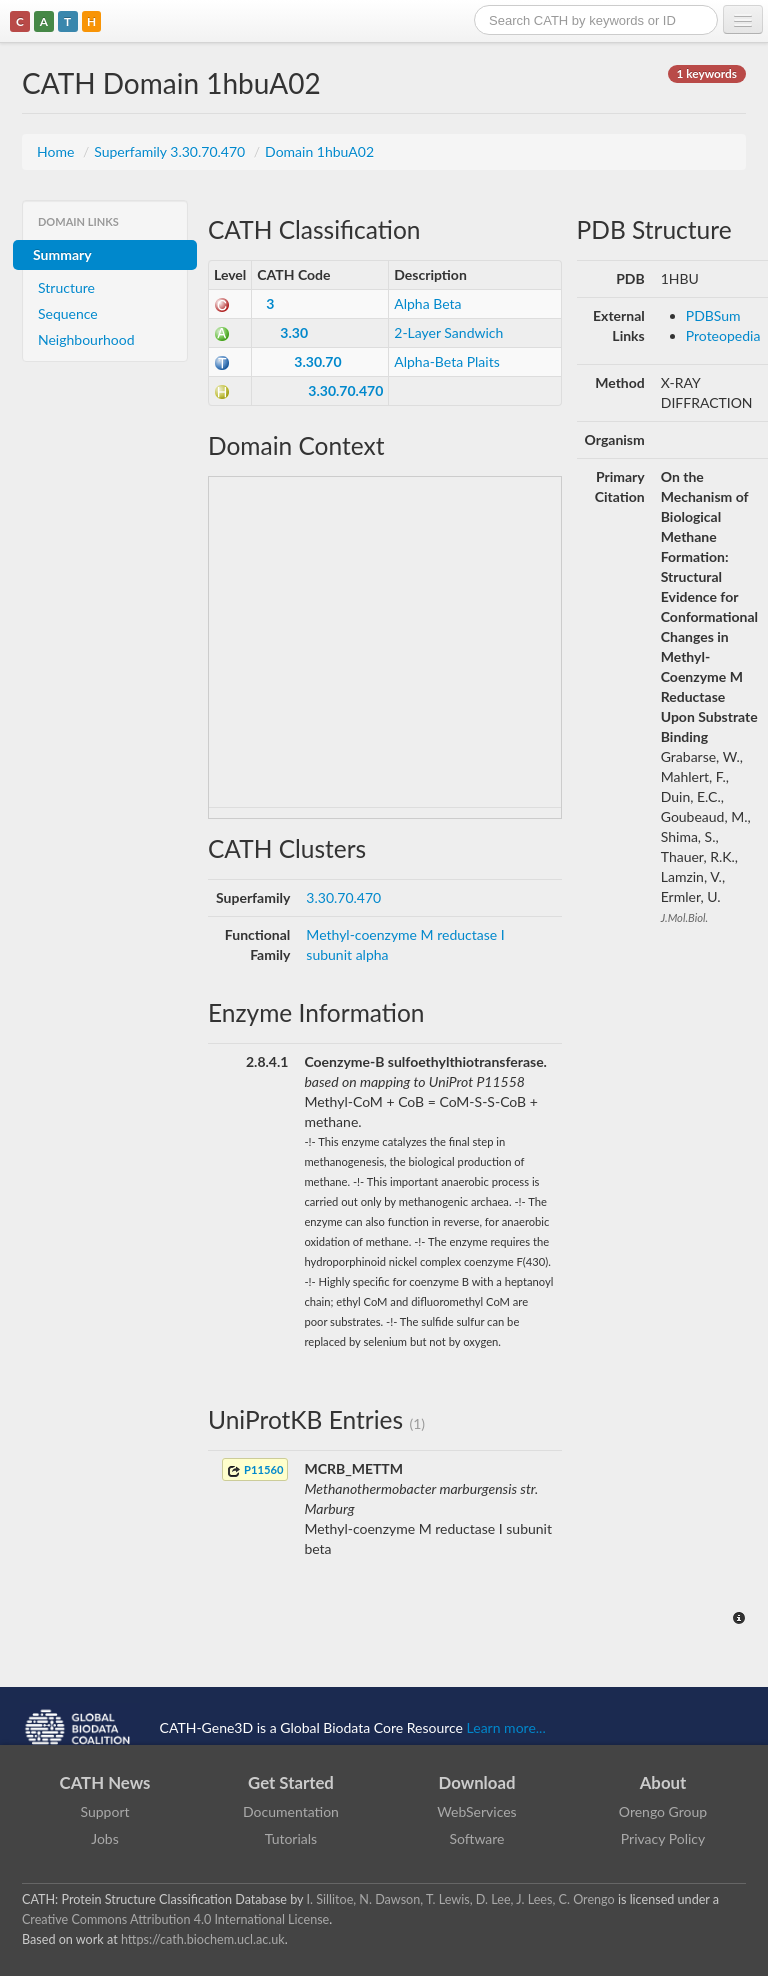  Describe the element at coordinates (663, 1838) in the screenshot. I see `Privacy Policy` at that location.